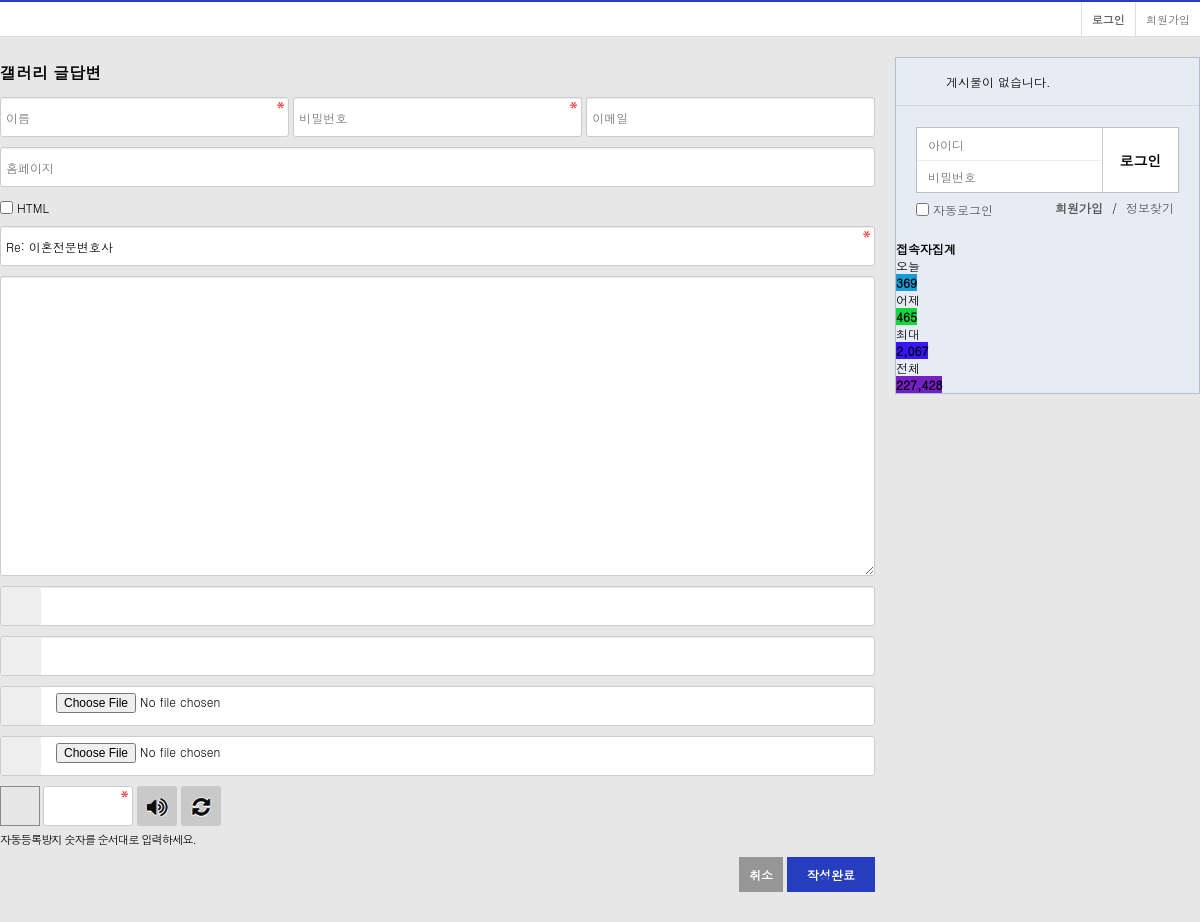 This screenshot has width=1200, height=922. Describe the element at coordinates (157, 806) in the screenshot. I see `숫자음성듣기` at that location.